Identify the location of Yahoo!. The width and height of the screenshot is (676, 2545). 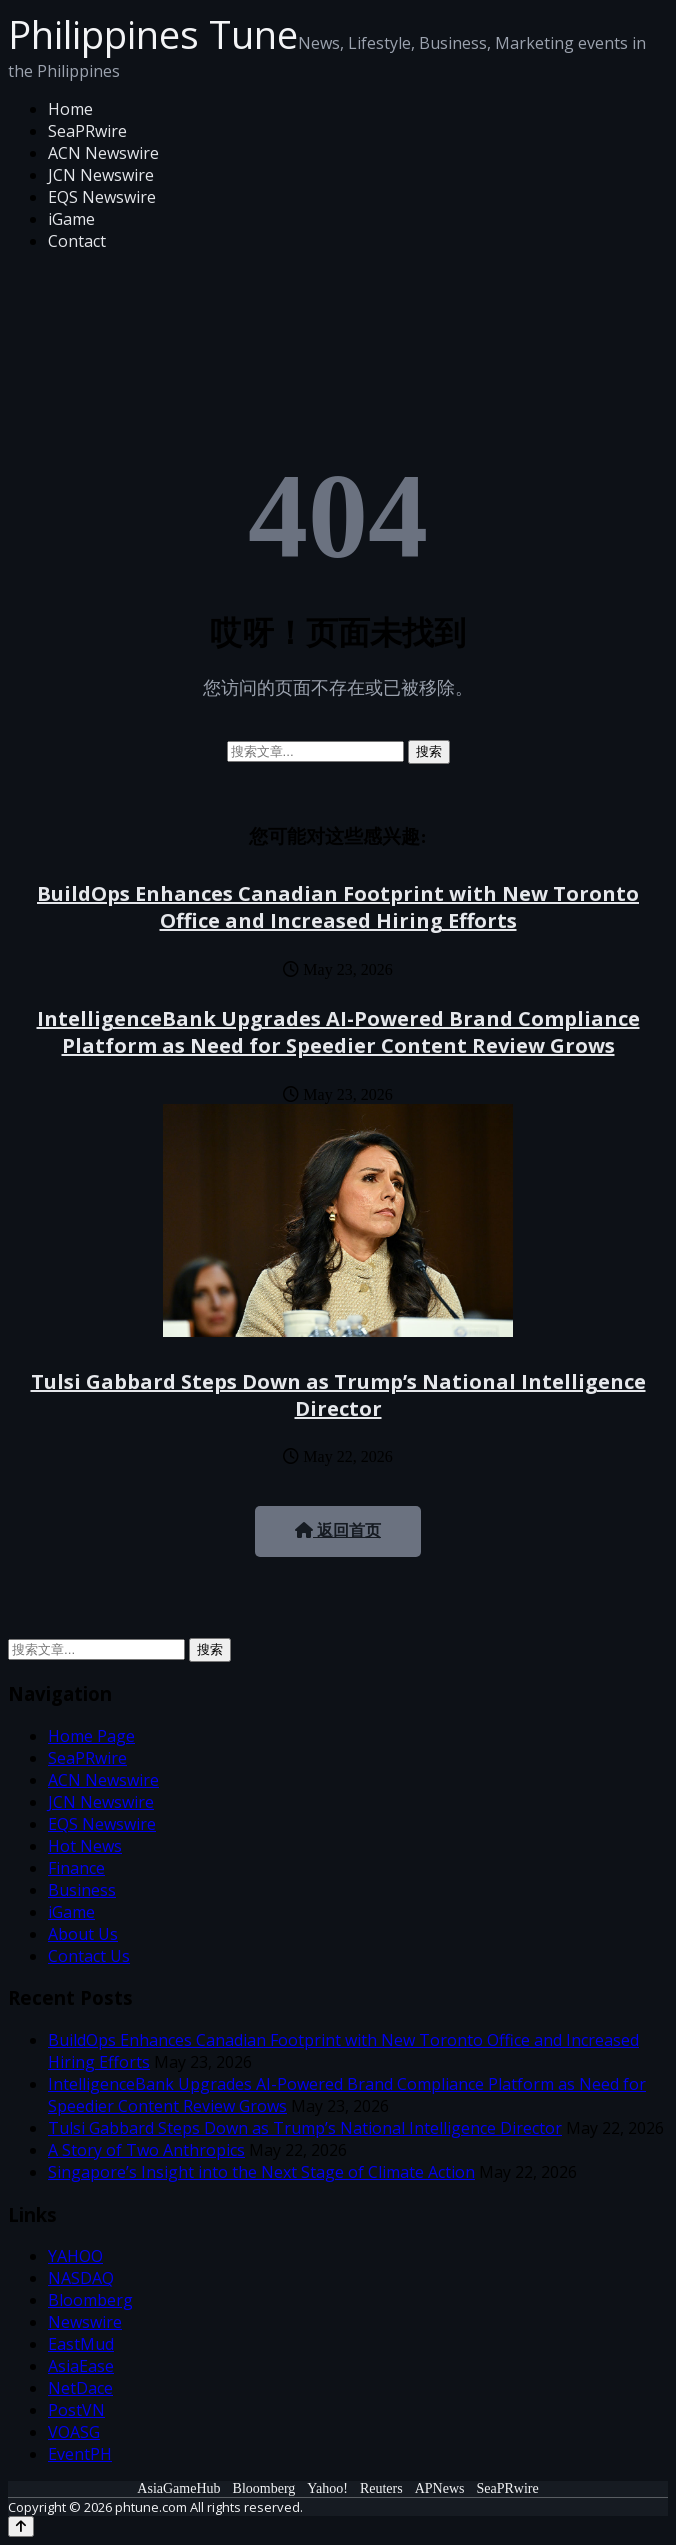
(327, 2488).